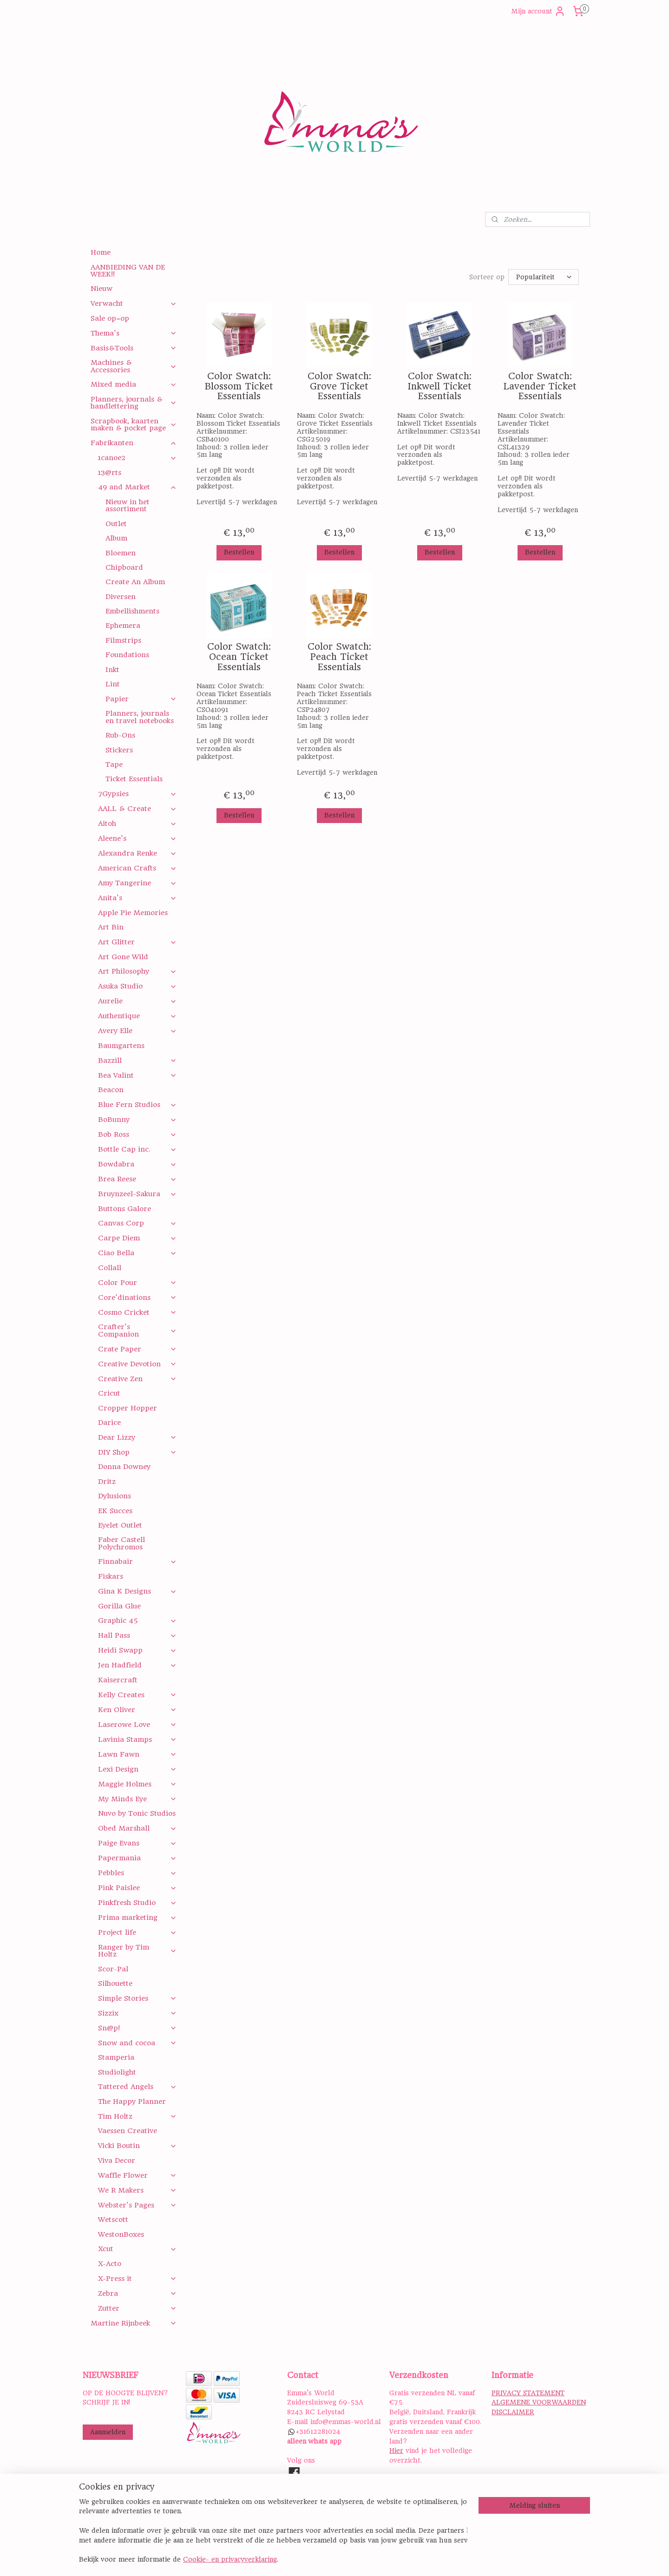 This screenshot has height=2576, width=669. I want to click on 7Gypsies, so click(137, 794).